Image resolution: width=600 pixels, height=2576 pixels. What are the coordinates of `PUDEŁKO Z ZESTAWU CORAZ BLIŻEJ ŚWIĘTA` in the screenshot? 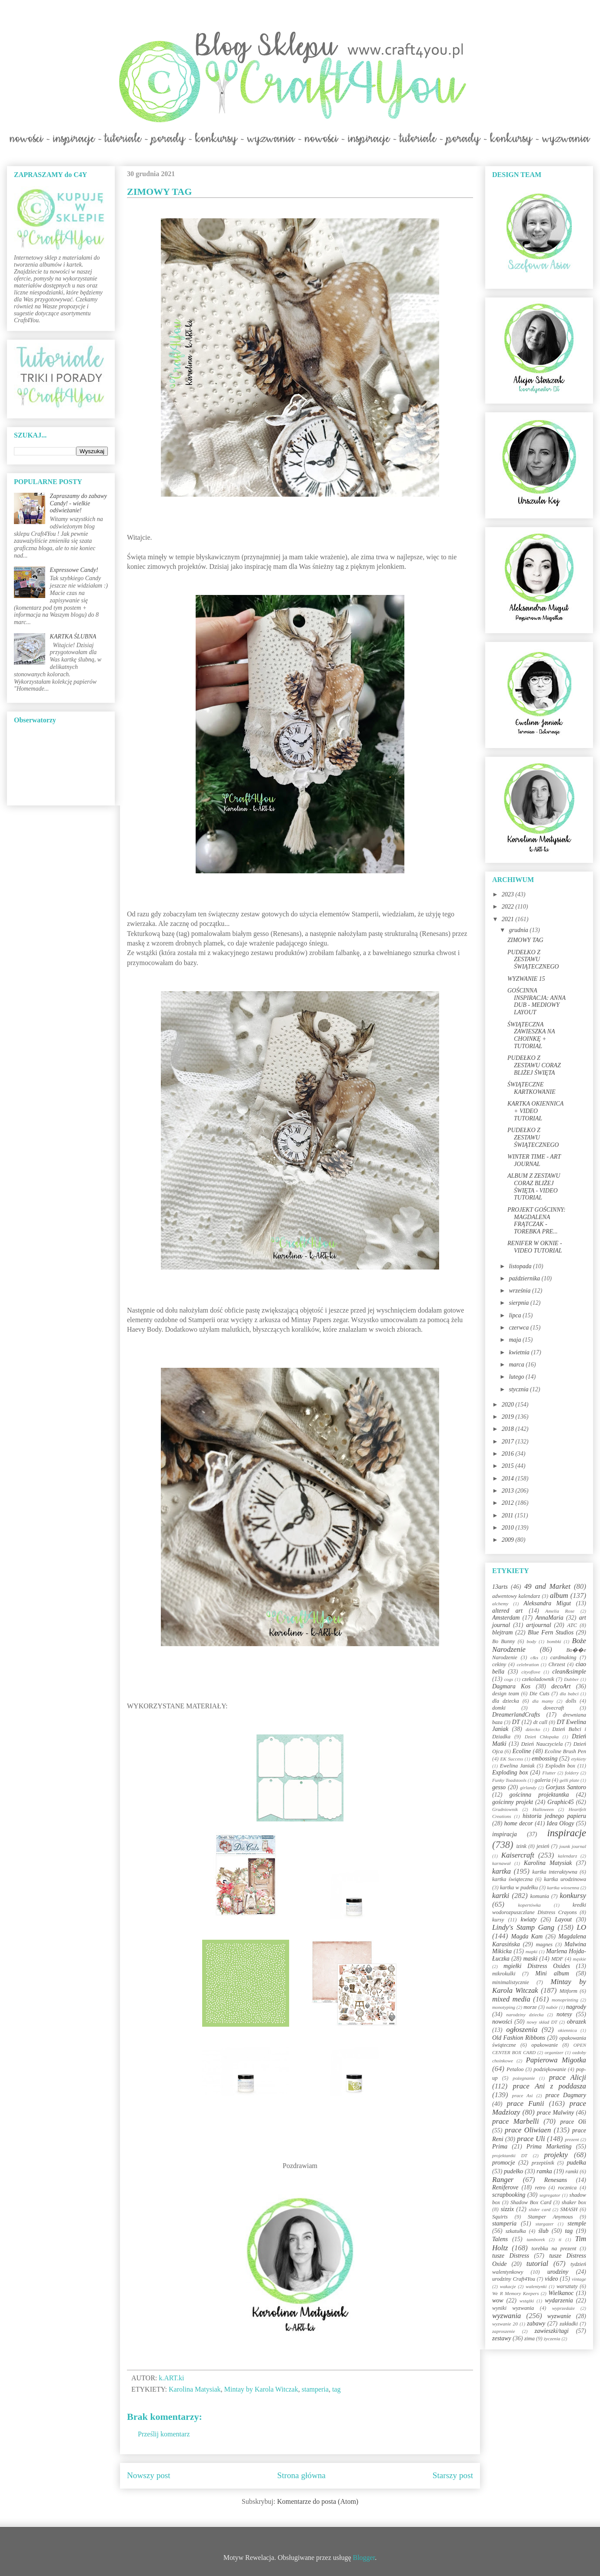 It's located at (534, 1065).